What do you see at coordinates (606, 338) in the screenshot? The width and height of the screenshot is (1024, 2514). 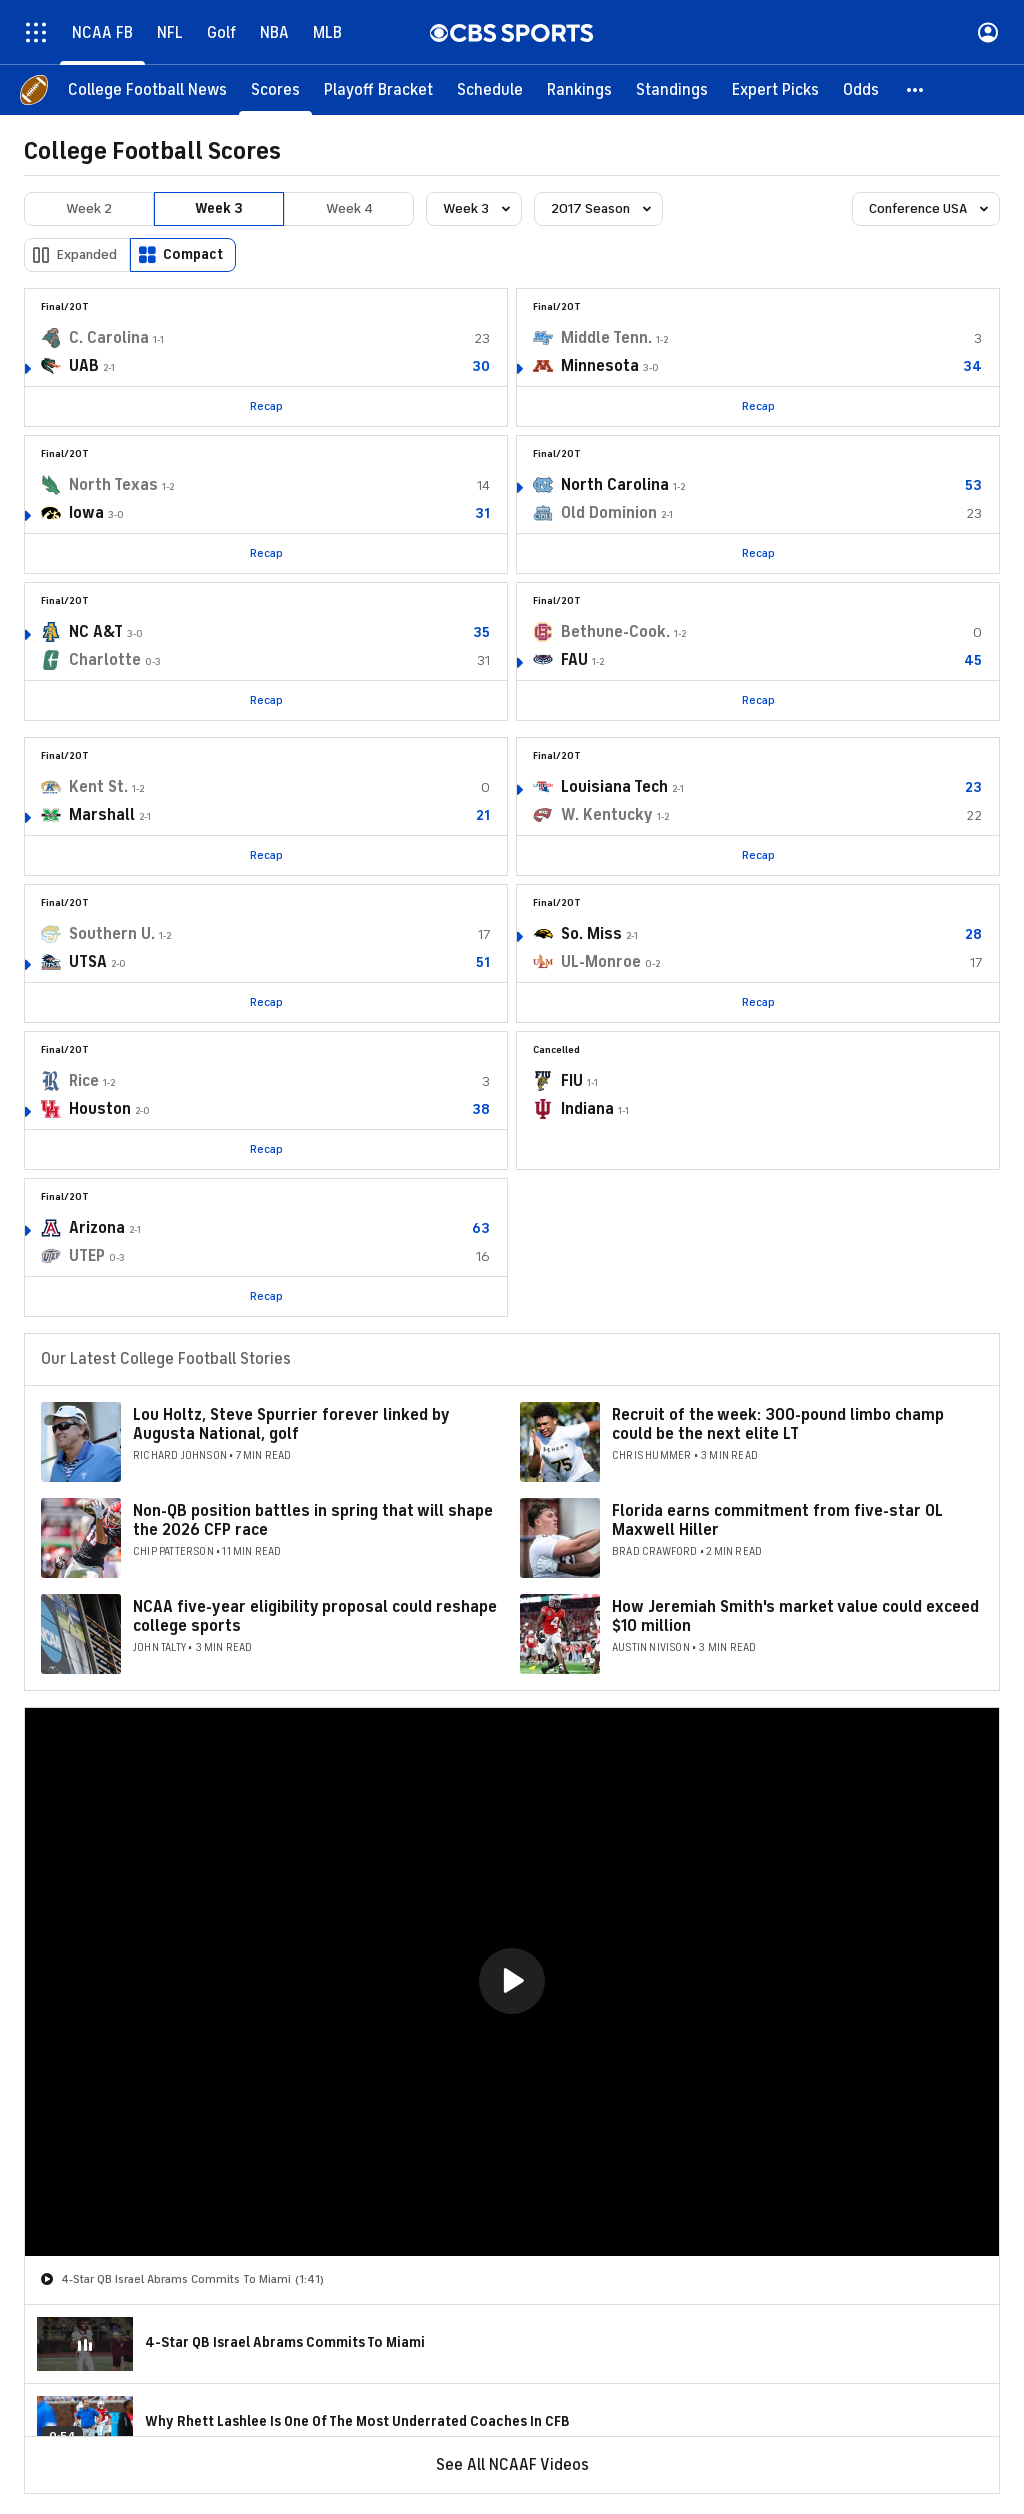 I see `Middle Tenn.` at bounding box center [606, 338].